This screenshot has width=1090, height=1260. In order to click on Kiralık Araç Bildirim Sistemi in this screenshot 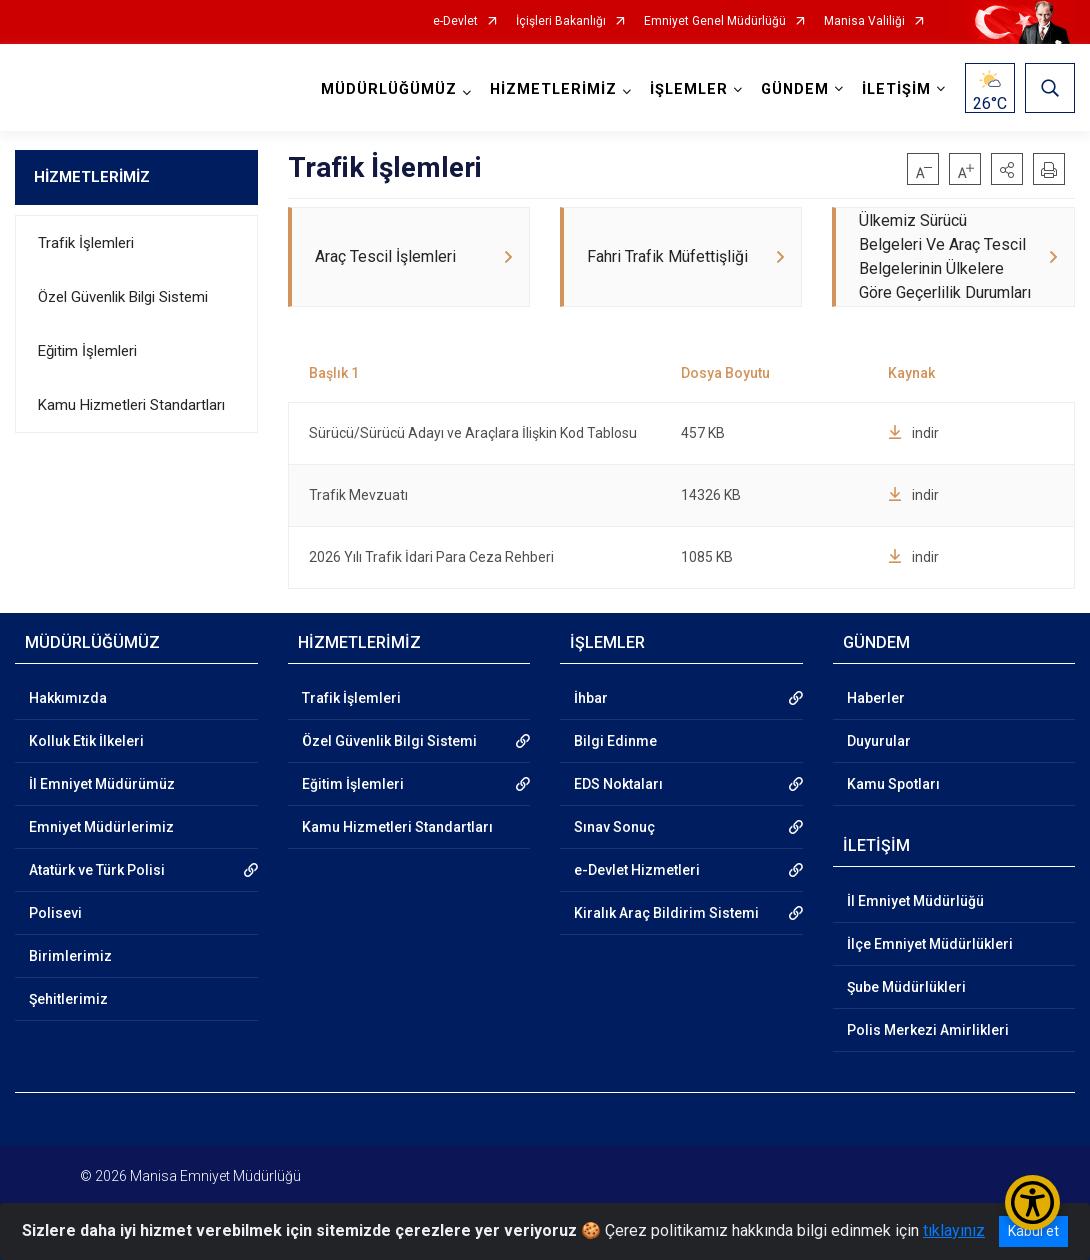, I will do `click(666, 913)`.